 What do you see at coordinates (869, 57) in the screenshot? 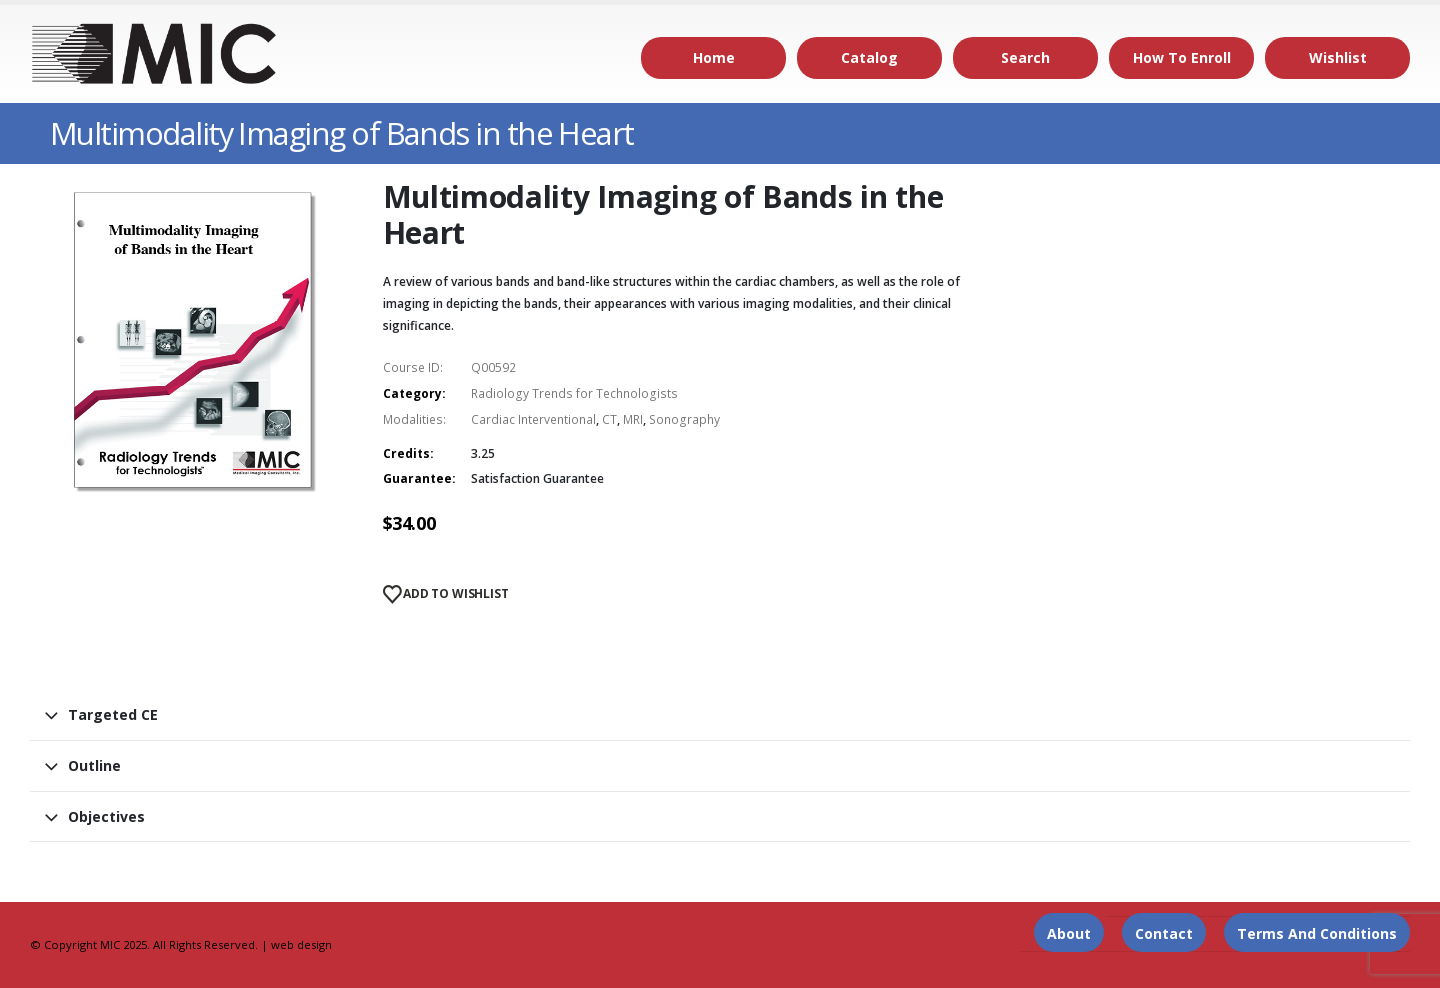
I see `Catalog` at bounding box center [869, 57].